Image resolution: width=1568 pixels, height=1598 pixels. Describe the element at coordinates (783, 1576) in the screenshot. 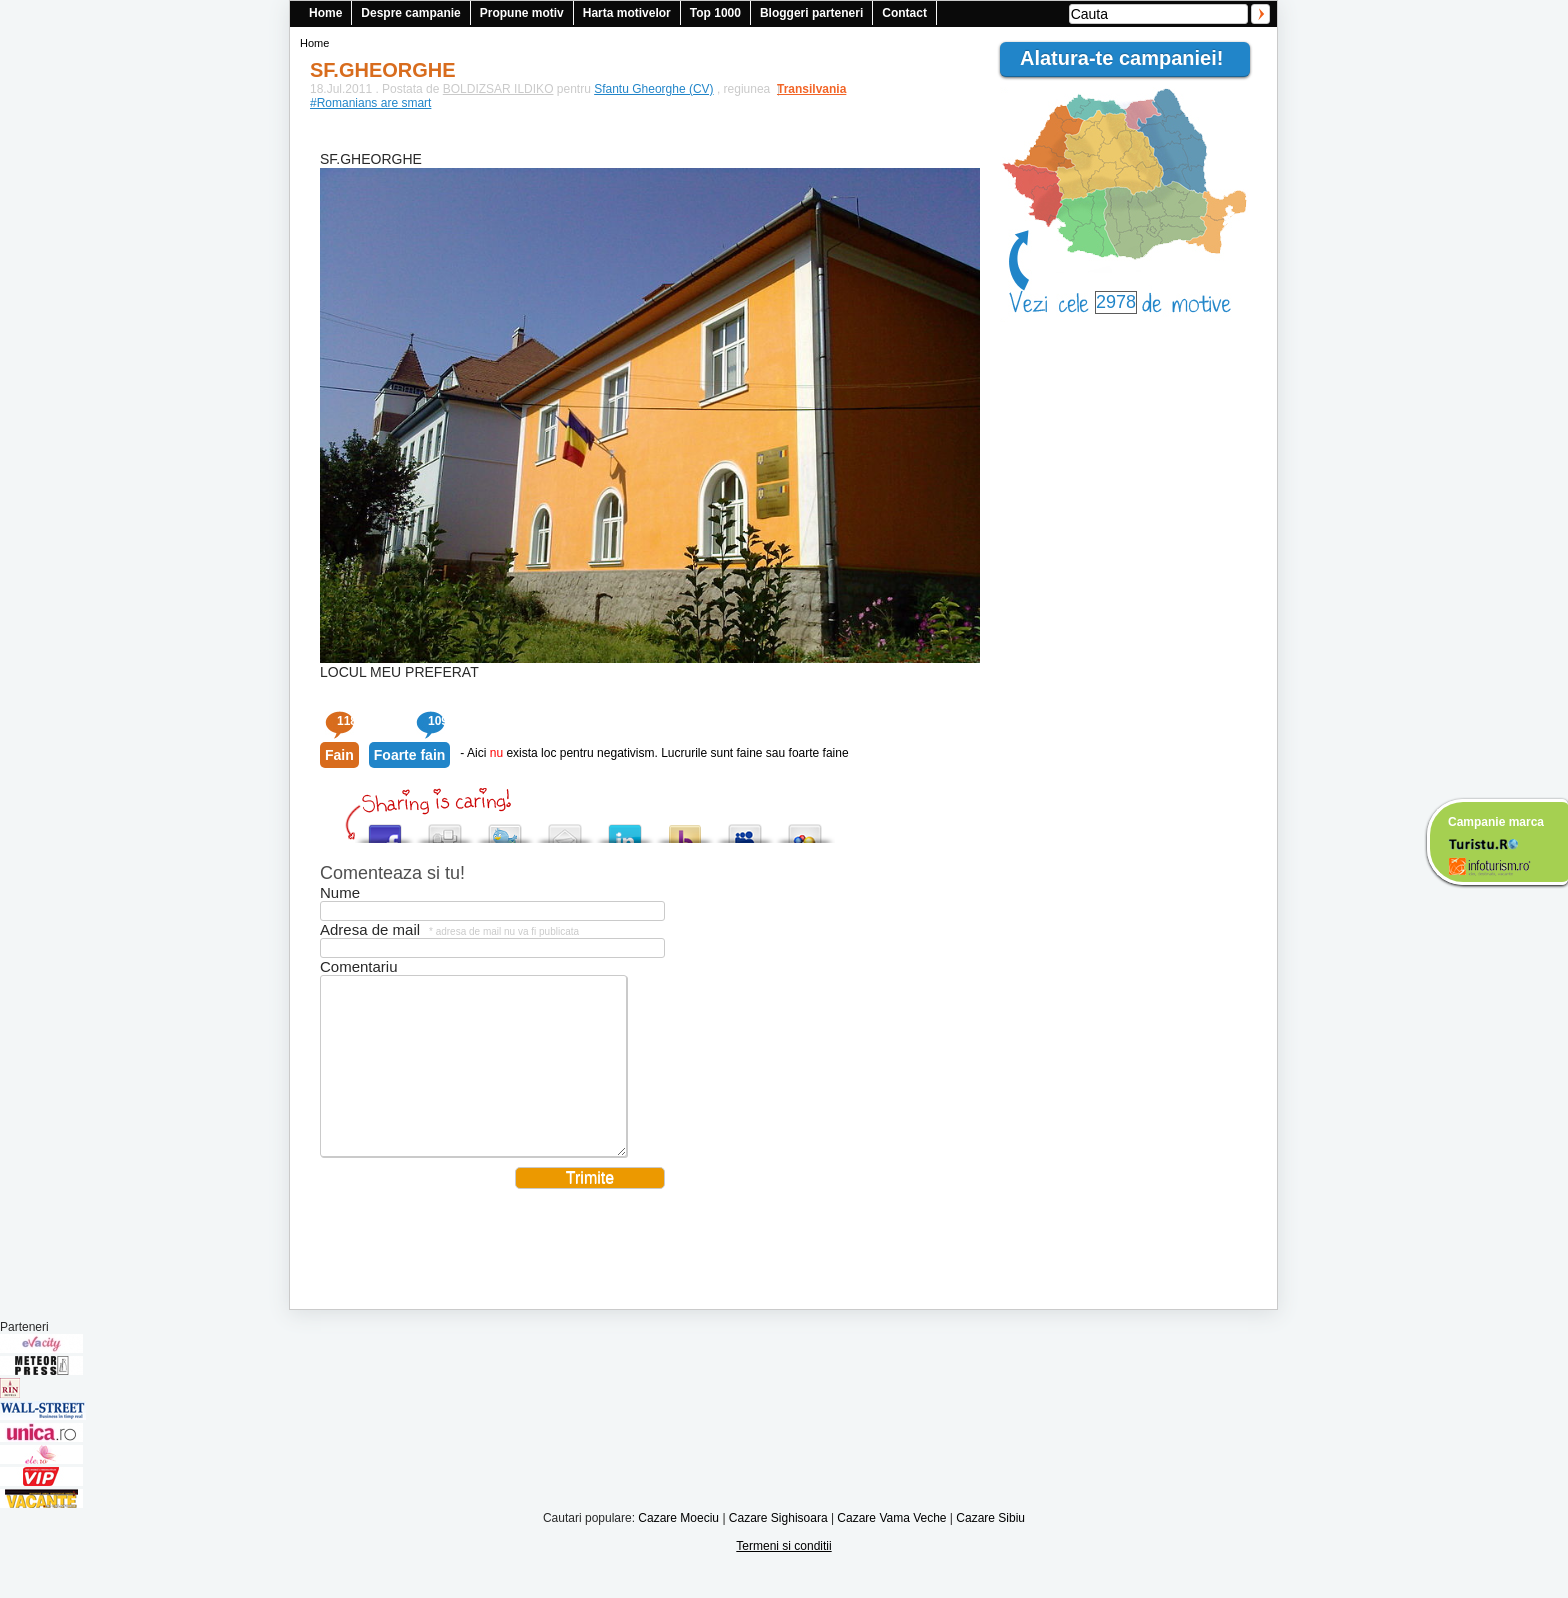

I see `Termeni si conditii` at that location.